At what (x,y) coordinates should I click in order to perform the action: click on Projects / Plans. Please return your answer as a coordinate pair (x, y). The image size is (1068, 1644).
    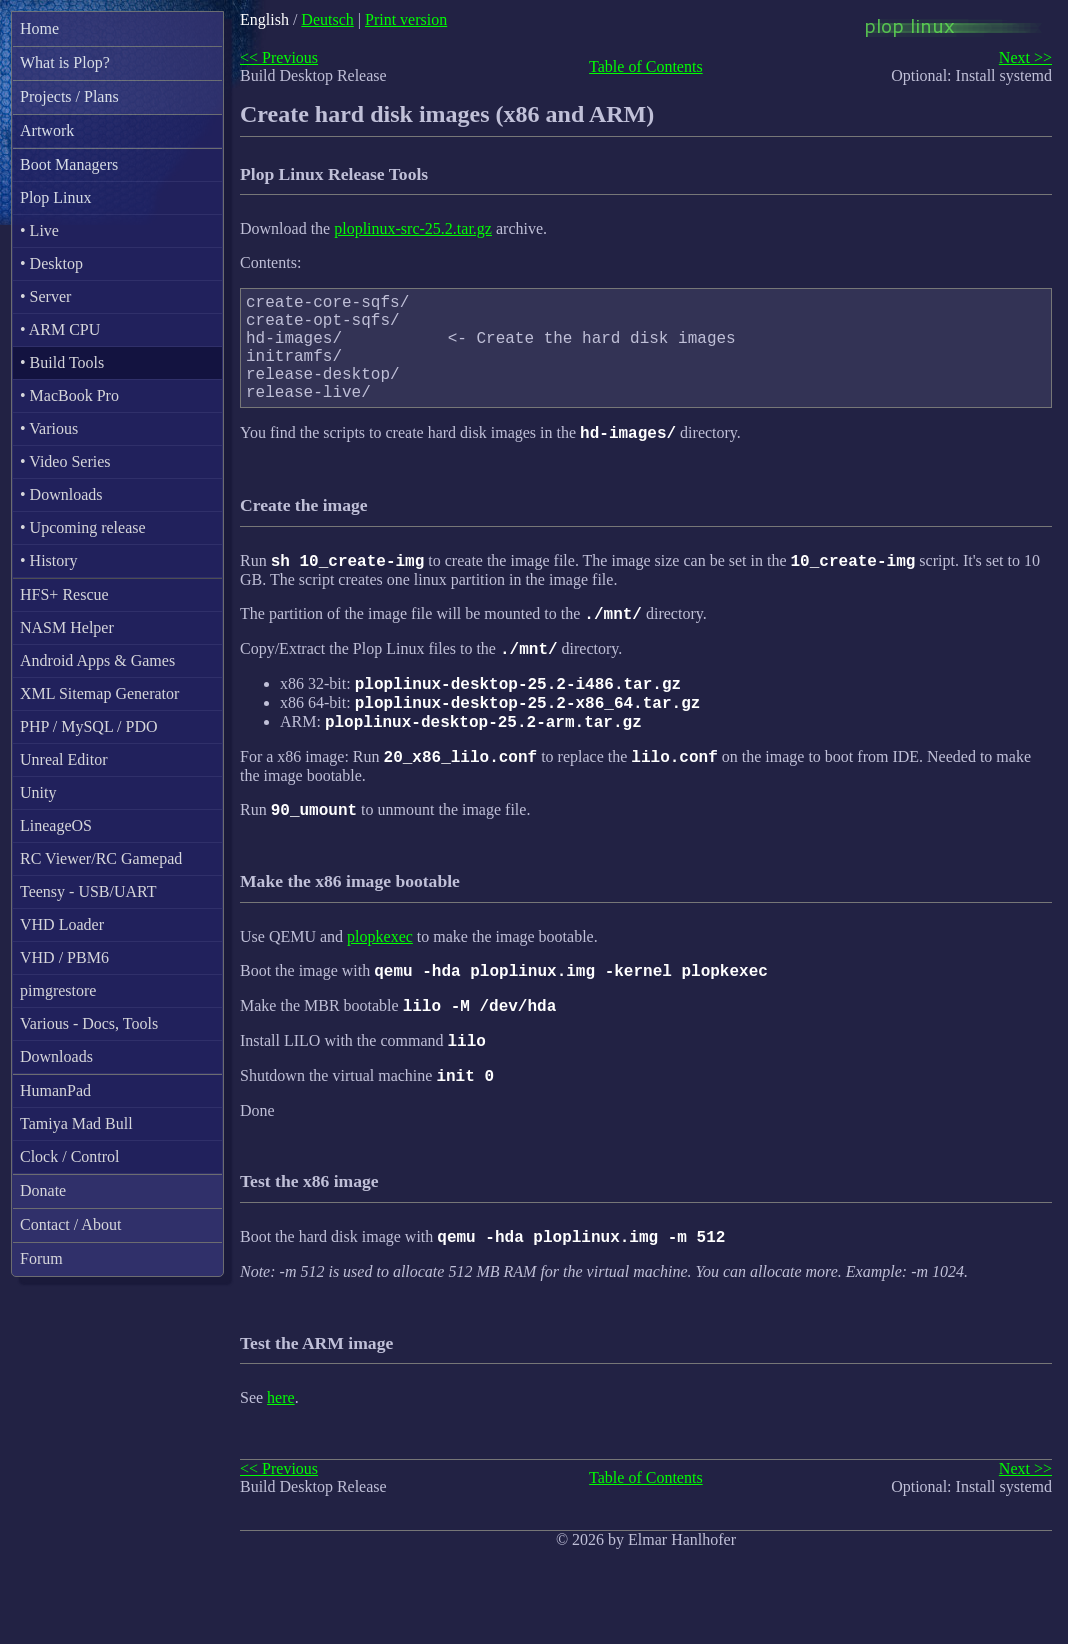
    Looking at the image, I should click on (69, 96).